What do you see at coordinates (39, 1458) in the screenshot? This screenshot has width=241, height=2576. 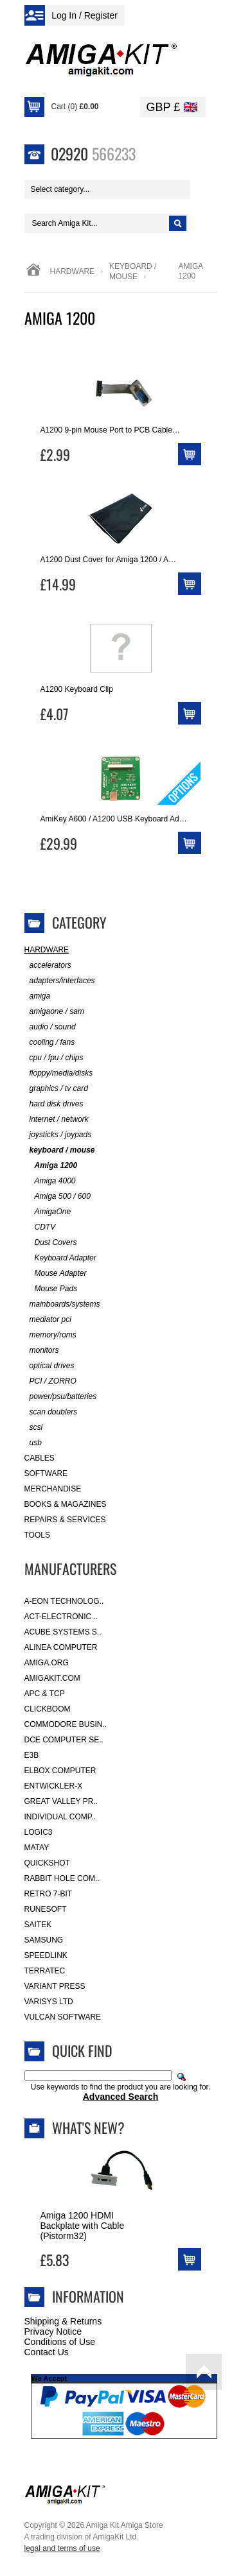 I see `Cables` at bounding box center [39, 1458].